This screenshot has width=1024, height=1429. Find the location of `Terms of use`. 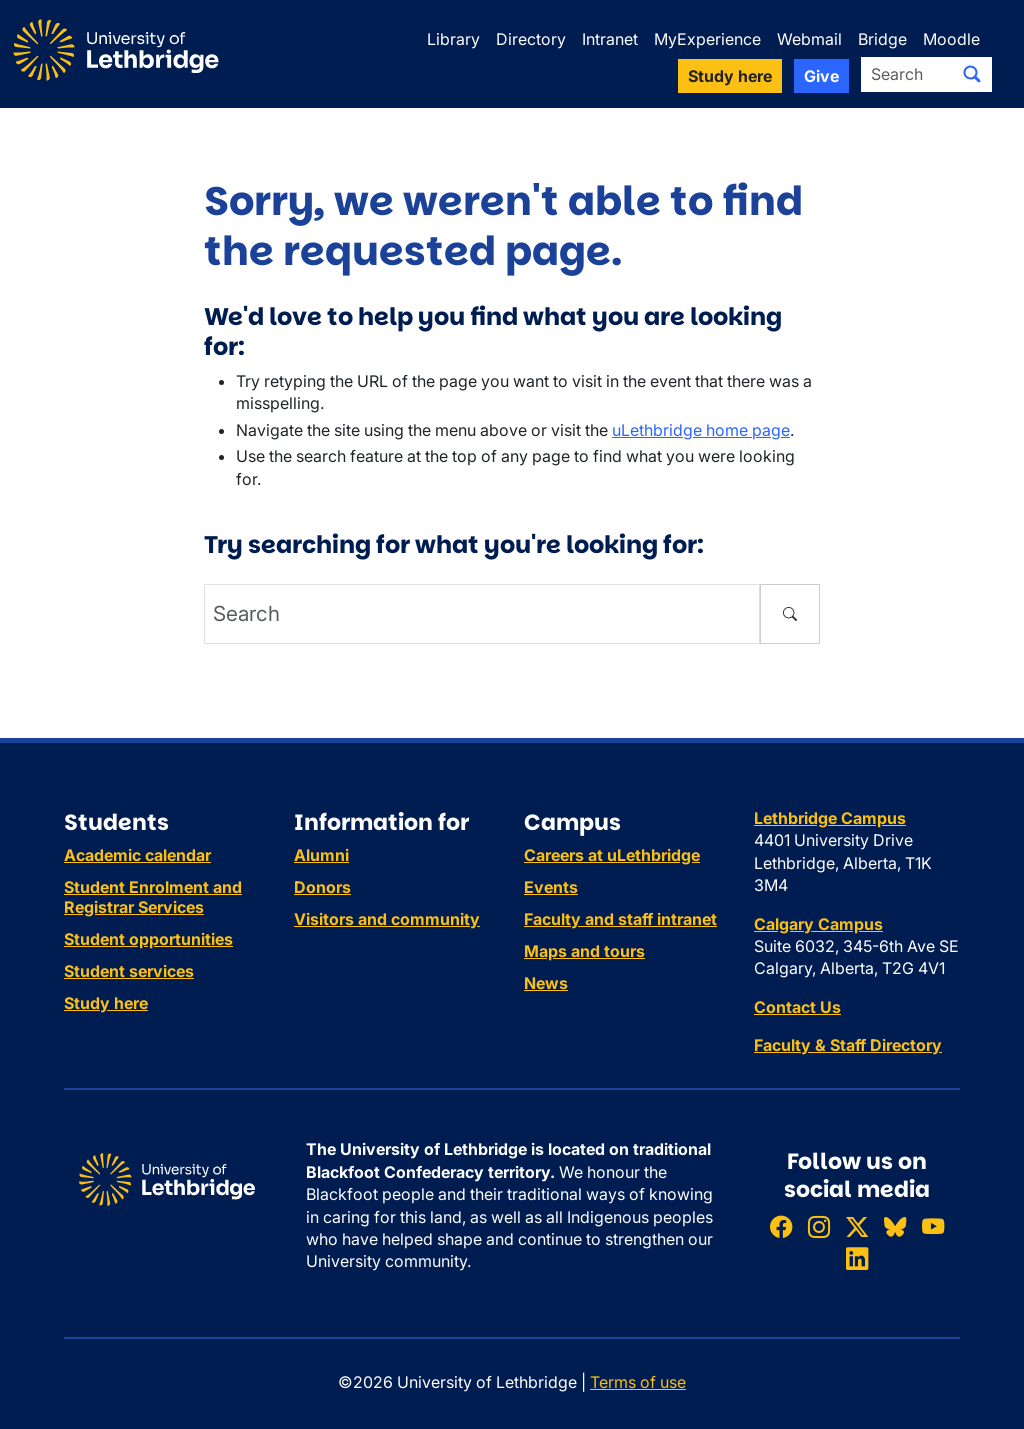

Terms of use is located at coordinates (638, 1382).